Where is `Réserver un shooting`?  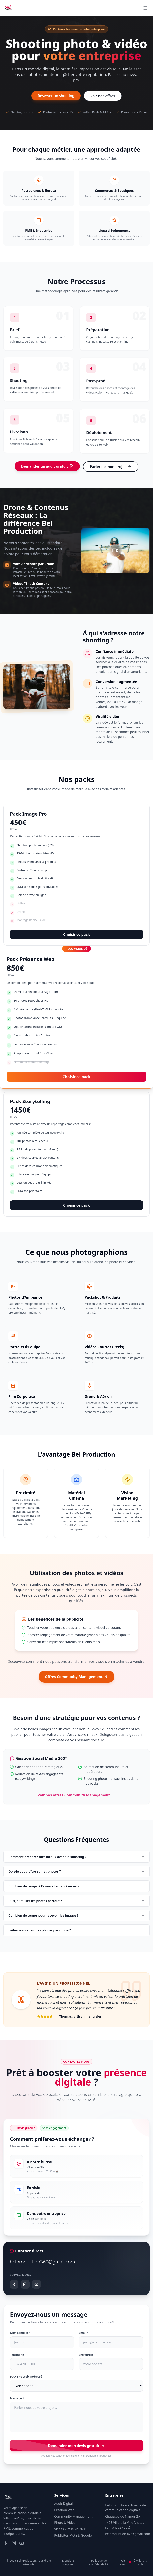
Réserver un shooting is located at coordinates (56, 95).